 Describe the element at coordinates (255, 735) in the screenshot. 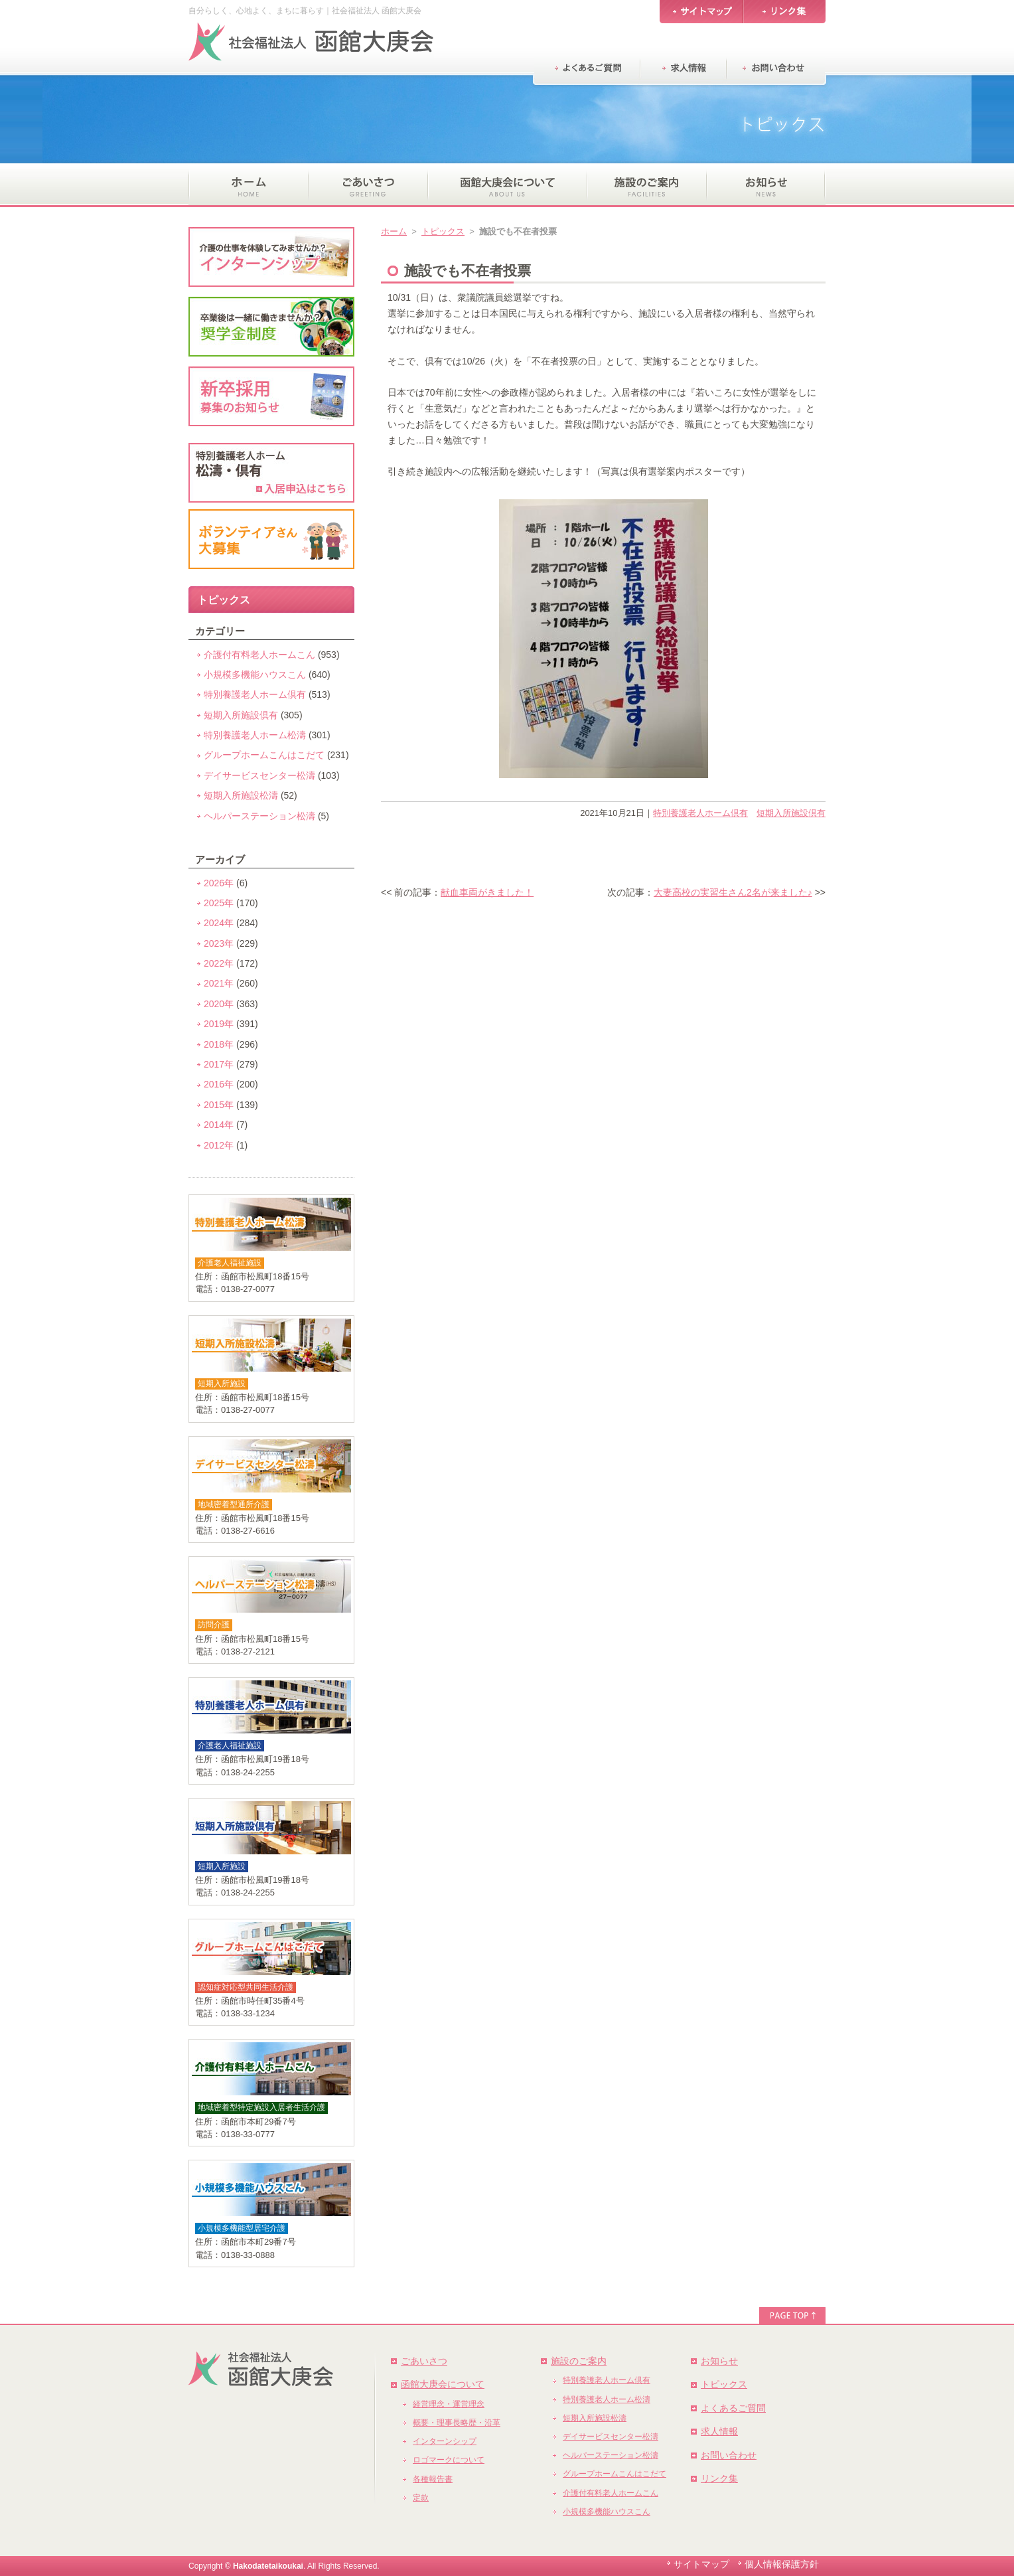

I see `特別養護老人ホーム松濤` at that location.